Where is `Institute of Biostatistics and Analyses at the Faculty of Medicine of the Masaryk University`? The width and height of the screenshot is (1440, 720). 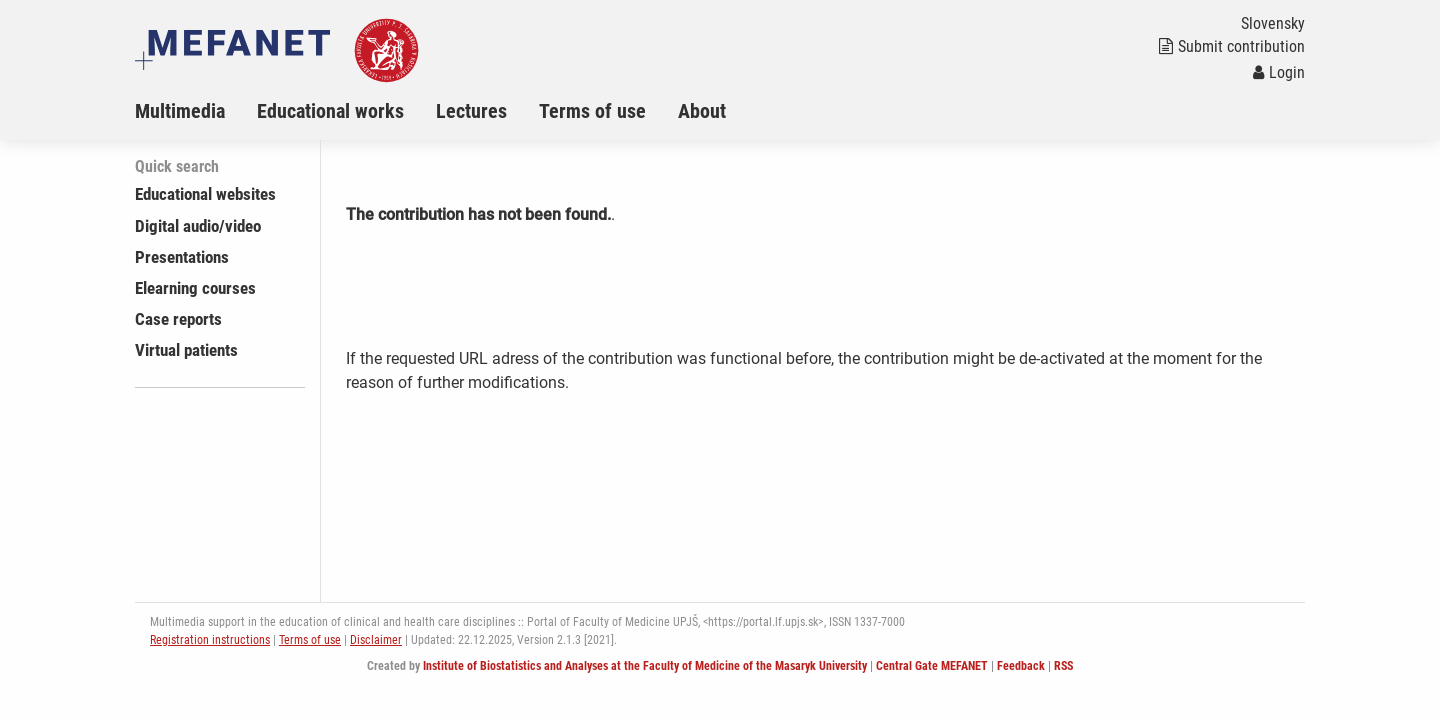 Institute of Biostatistics and Analyses at the Faculty of Medicine of the Masaryk University is located at coordinates (645, 666).